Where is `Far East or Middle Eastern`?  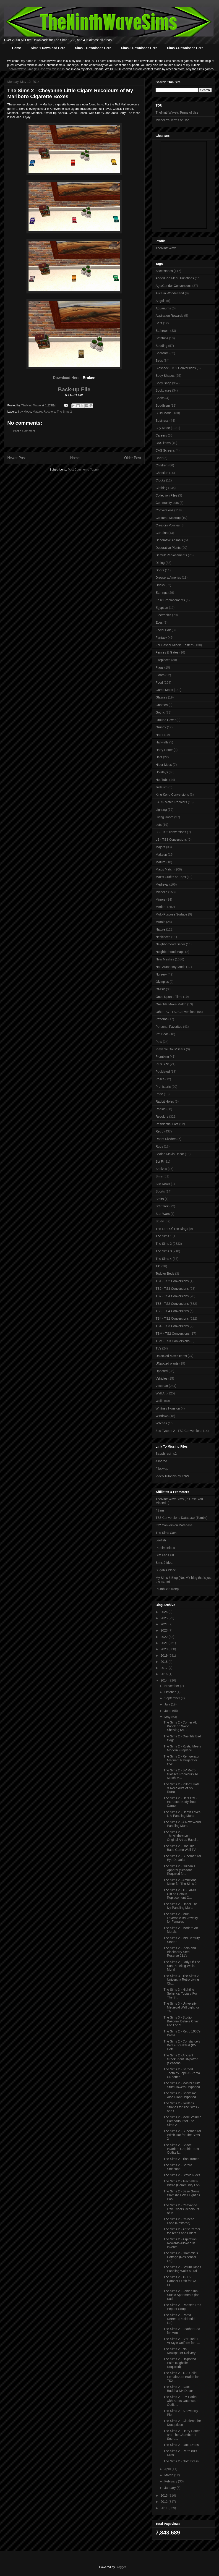
Far East or Middle Eastern is located at coordinates (175, 645).